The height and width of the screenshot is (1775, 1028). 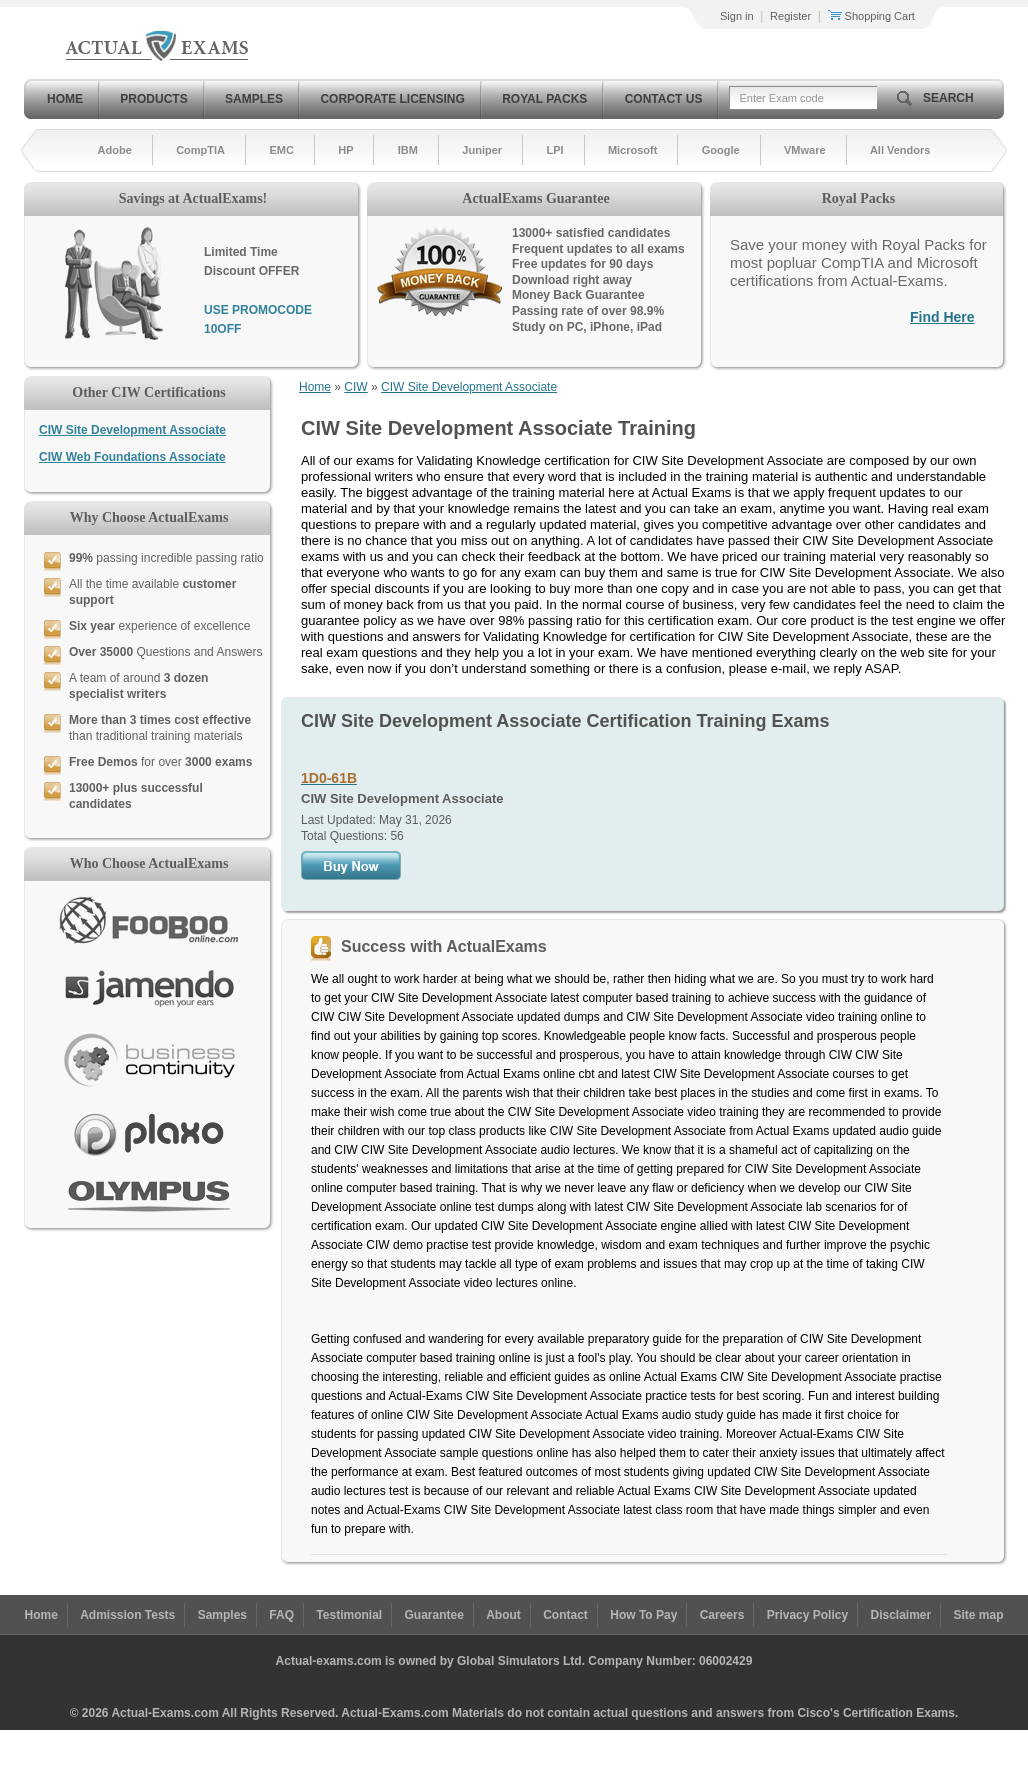 What do you see at coordinates (807, 1615) in the screenshot?
I see `Privacy Policy` at bounding box center [807, 1615].